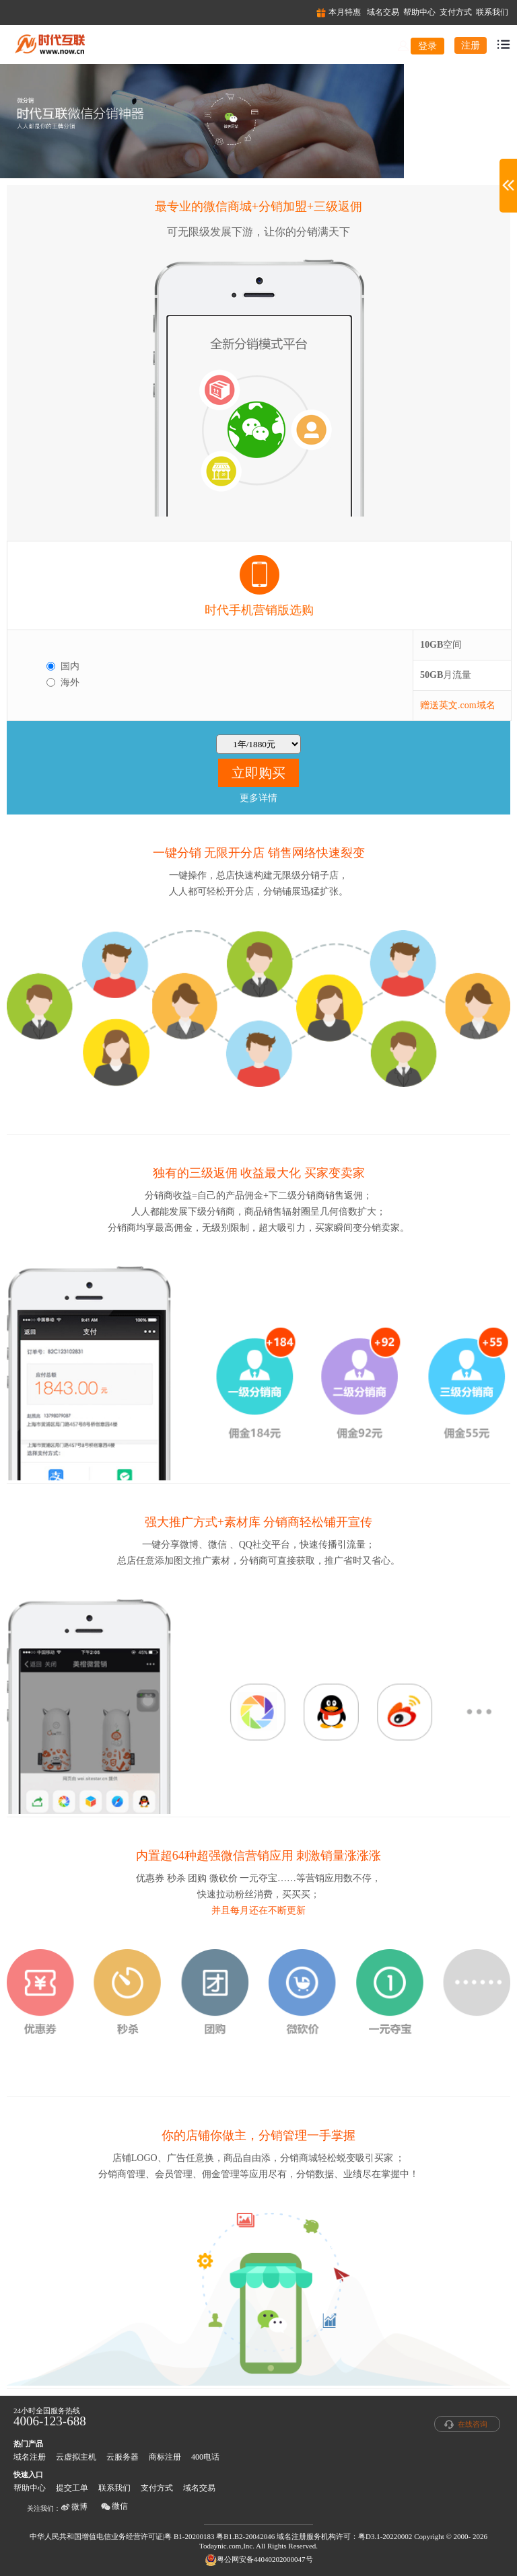 The image size is (517, 2576). I want to click on 微博, so click(74, 2506).